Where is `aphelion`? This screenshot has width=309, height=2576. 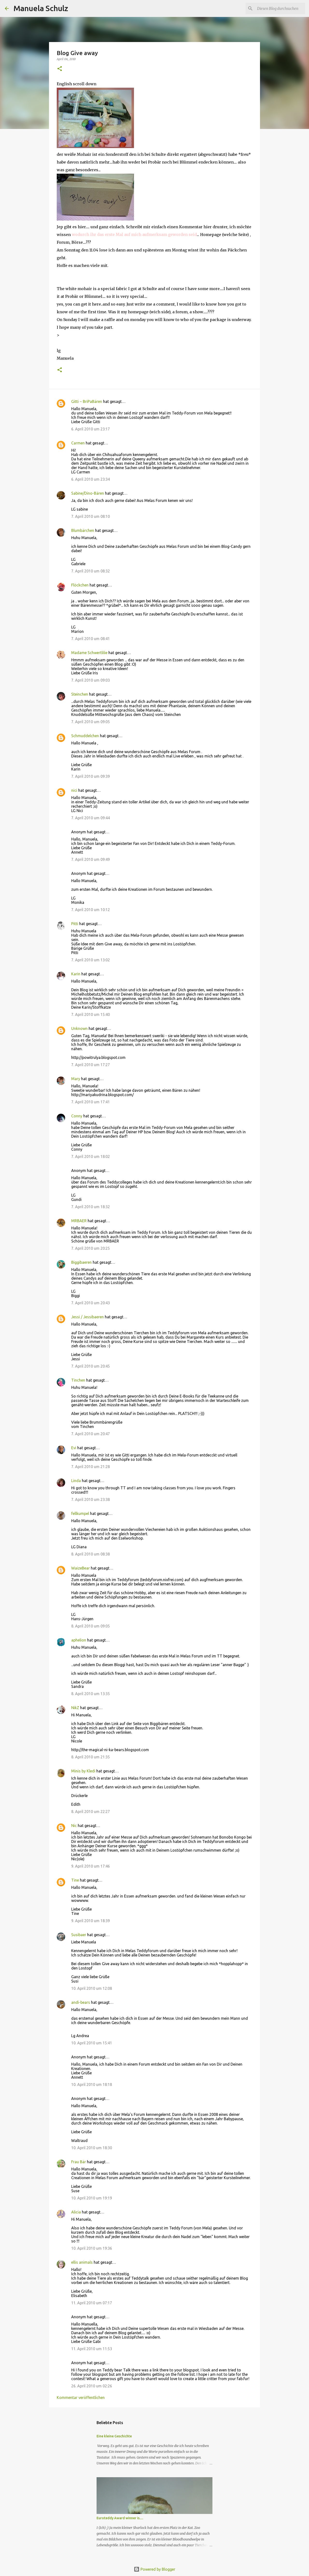
aphelion is located at coordinates (78, 1640).